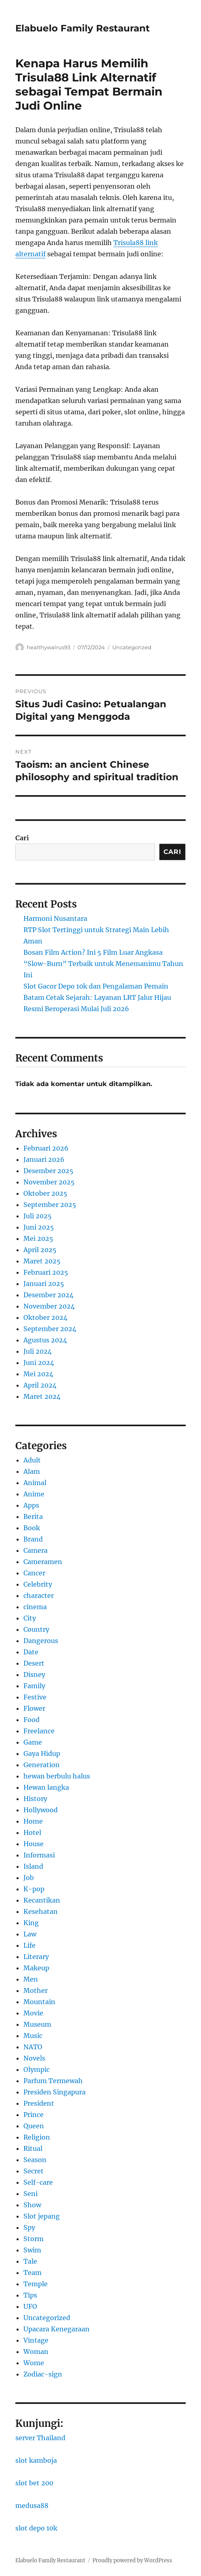 The image size is (201, 2576). Describe the element at coordinates (31, 1505) in the screenshot. I see `Apps` at that location.